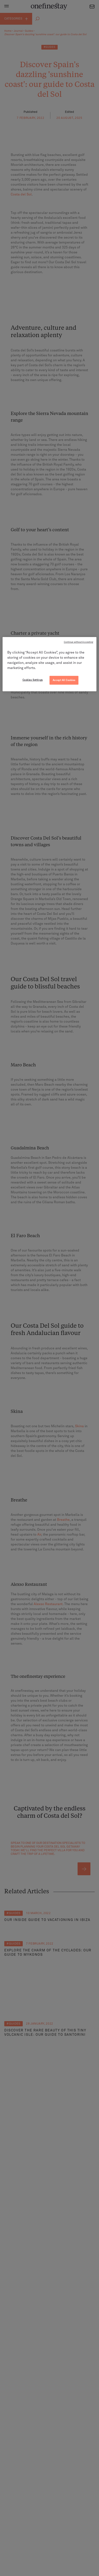 This screenshot has height=2576, width=99. Describe the element at coordinates (78, 642) in the screenshot. I see `Continue without Accepting` at that location.